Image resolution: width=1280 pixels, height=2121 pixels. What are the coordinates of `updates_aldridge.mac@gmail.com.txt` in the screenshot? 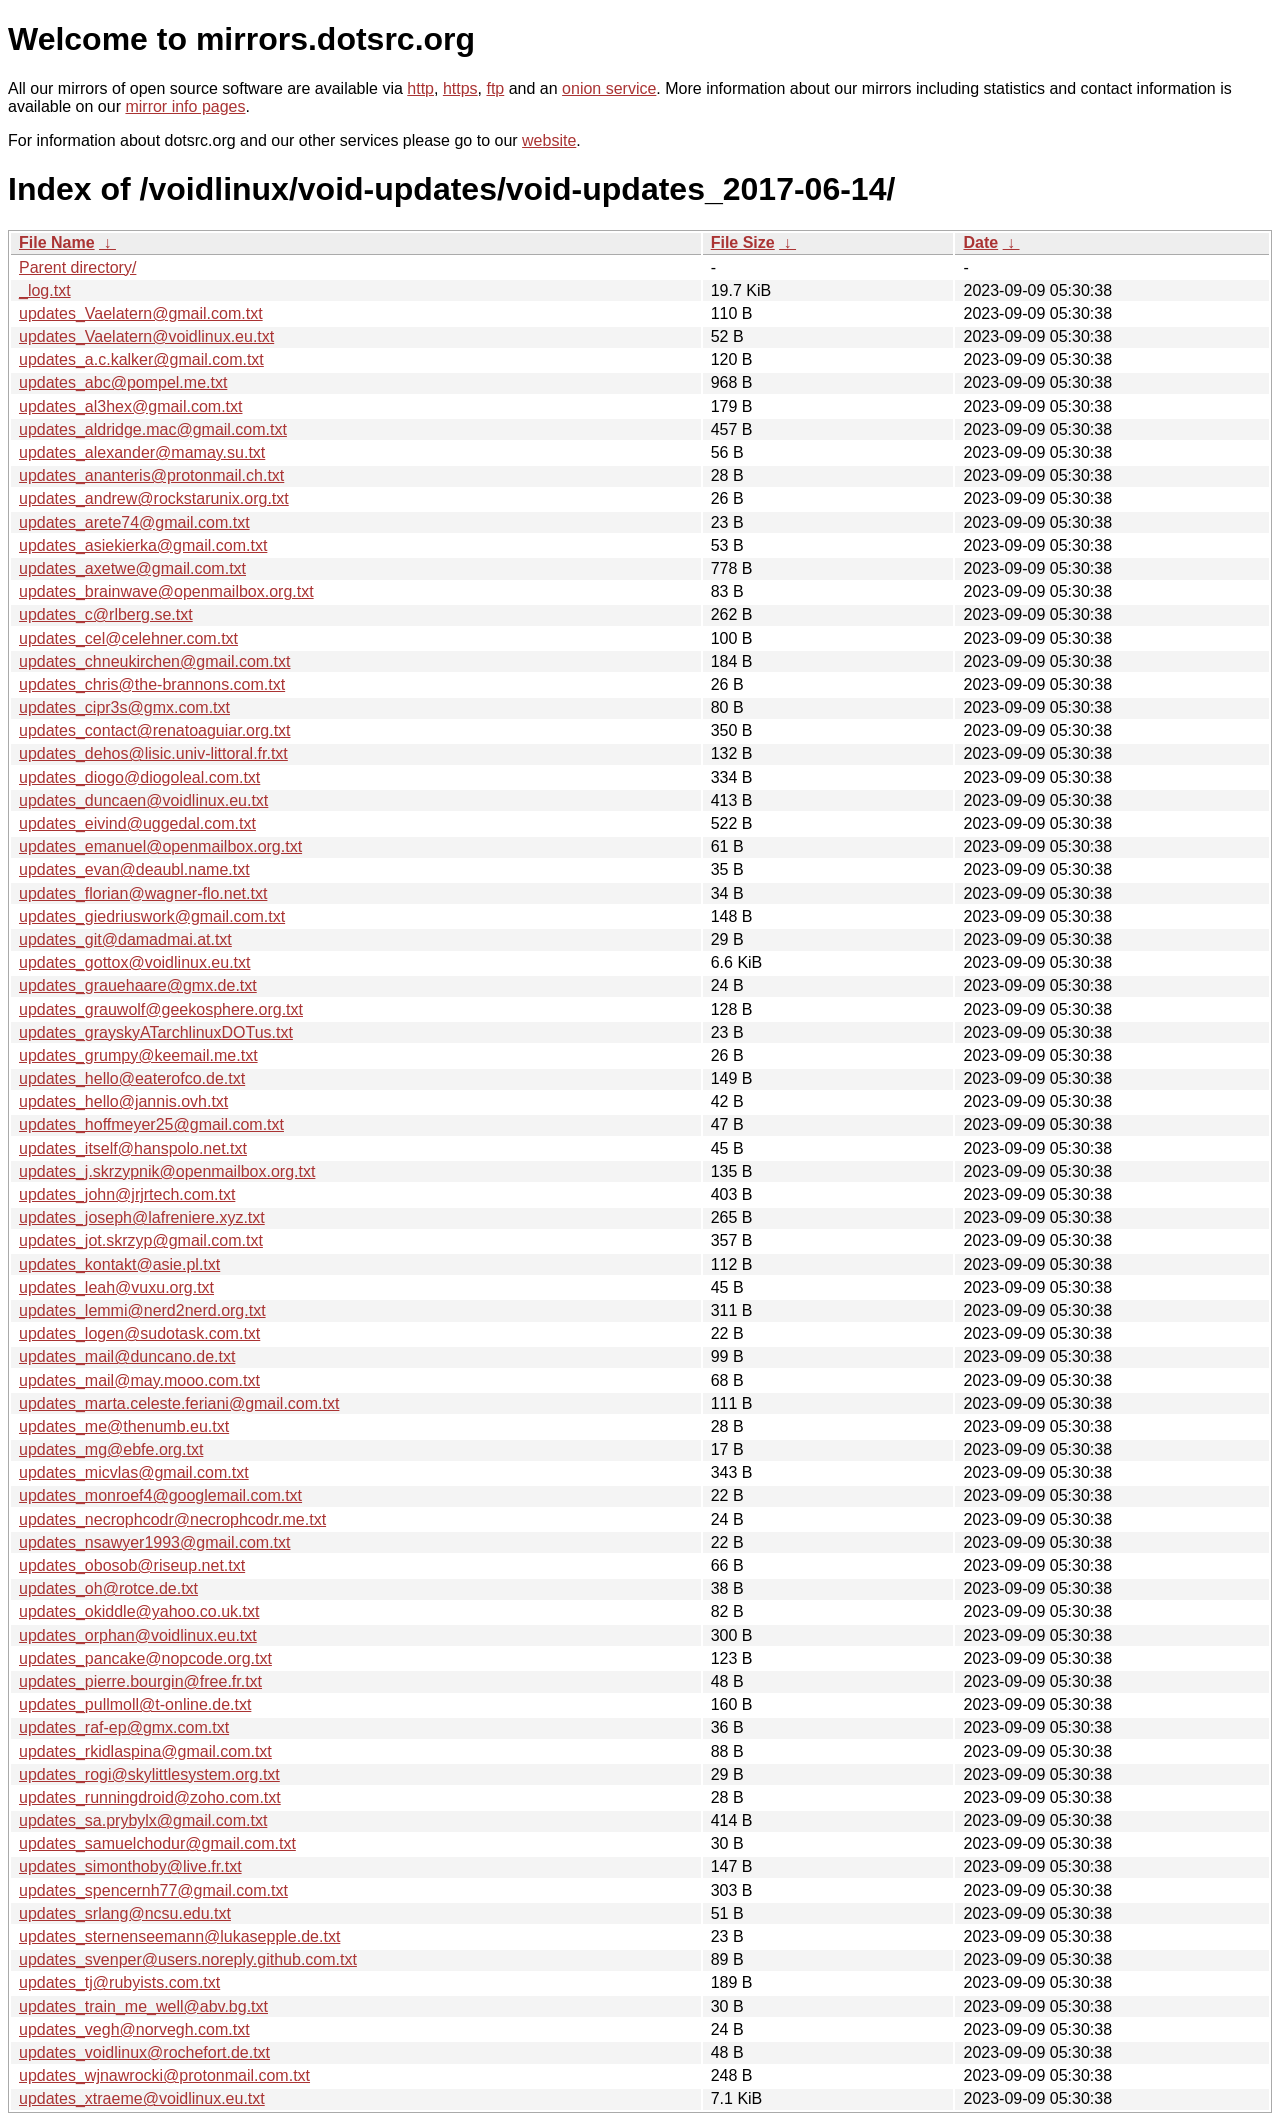 It's located at (153, 429).